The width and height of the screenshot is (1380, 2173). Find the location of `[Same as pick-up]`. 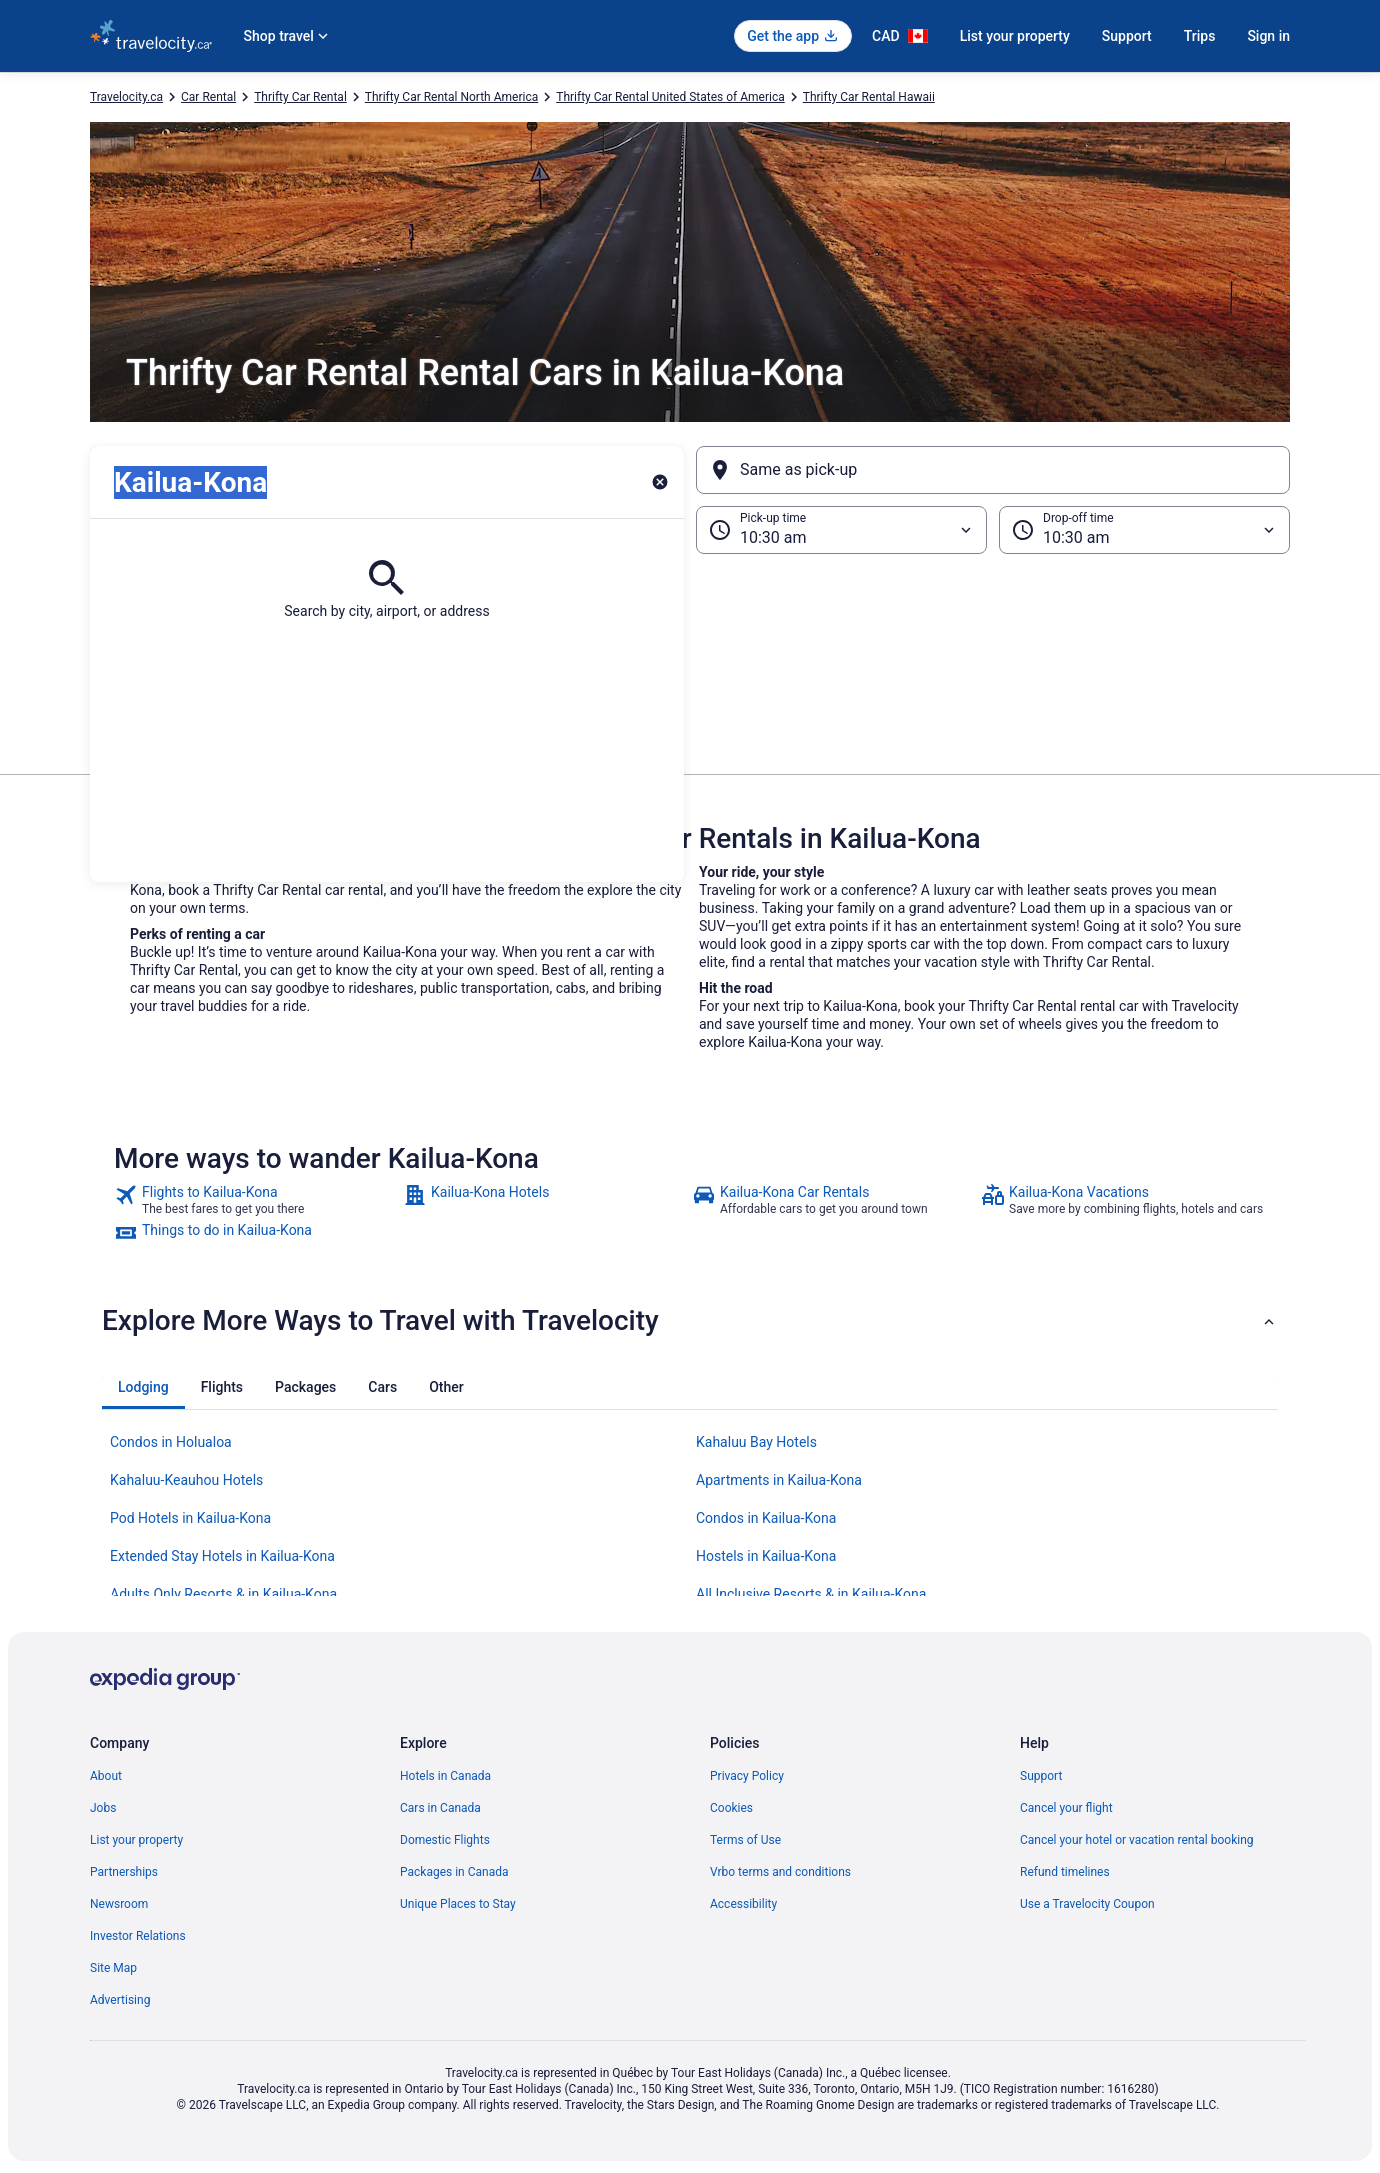

[Same as pick-up] is located at coordinates (993, 470).